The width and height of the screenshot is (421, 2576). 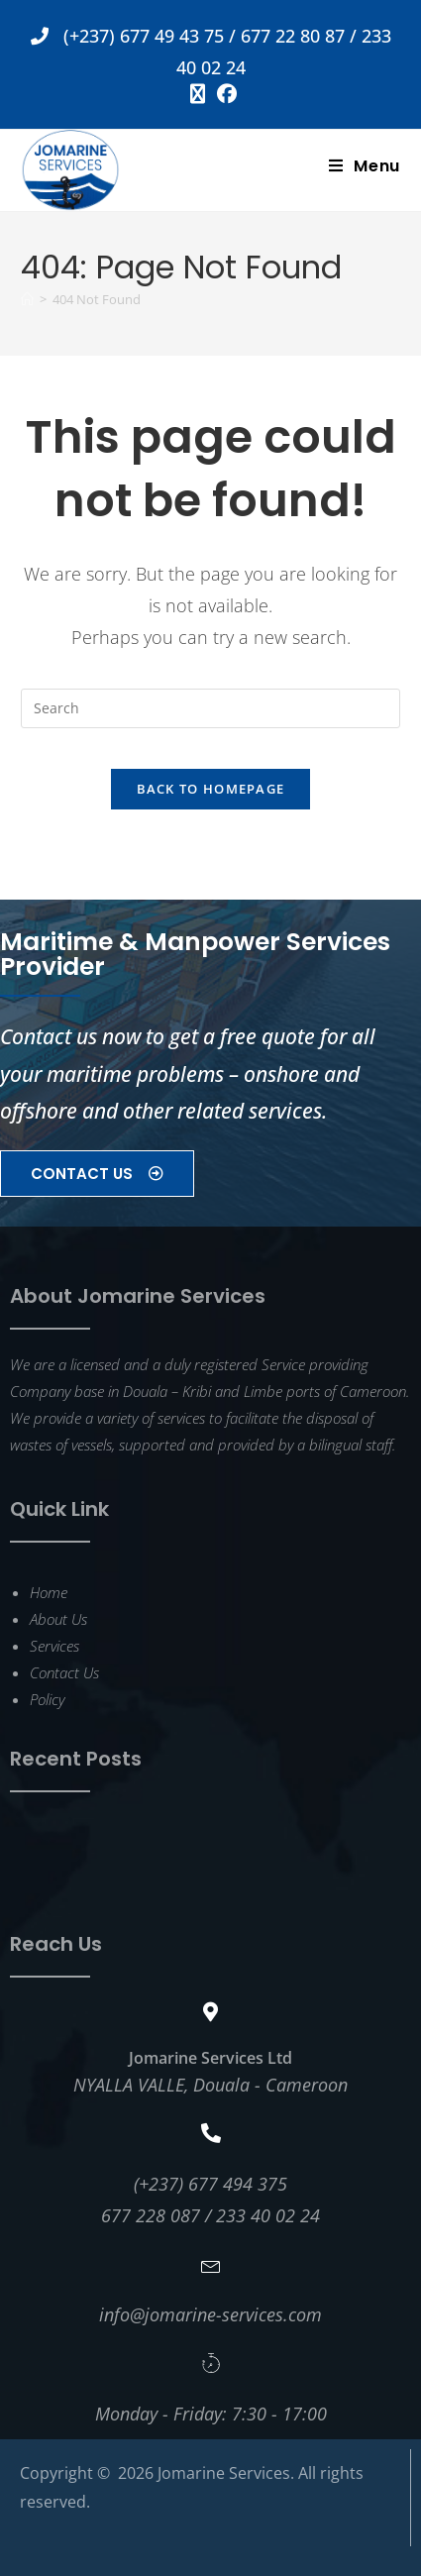 What do you see at coordinates (64, 1672) in the screenshot?
I see `Contact Us` at bounding box center [64, 1672].